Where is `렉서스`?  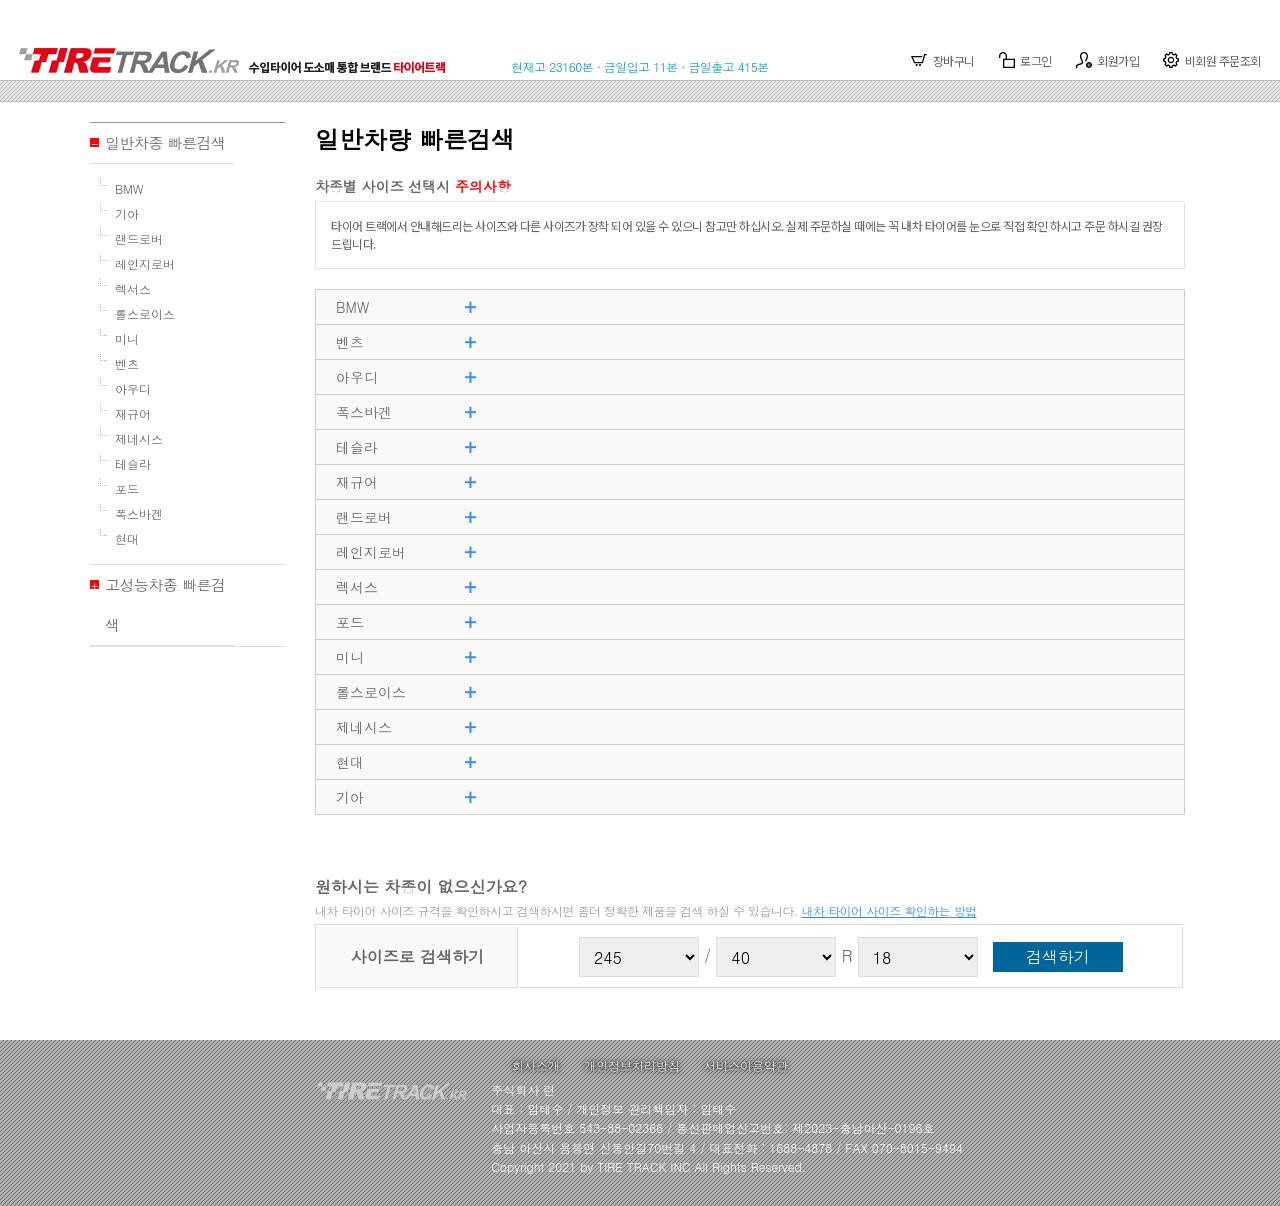
렉서스 is located at coordinates (133, 288).